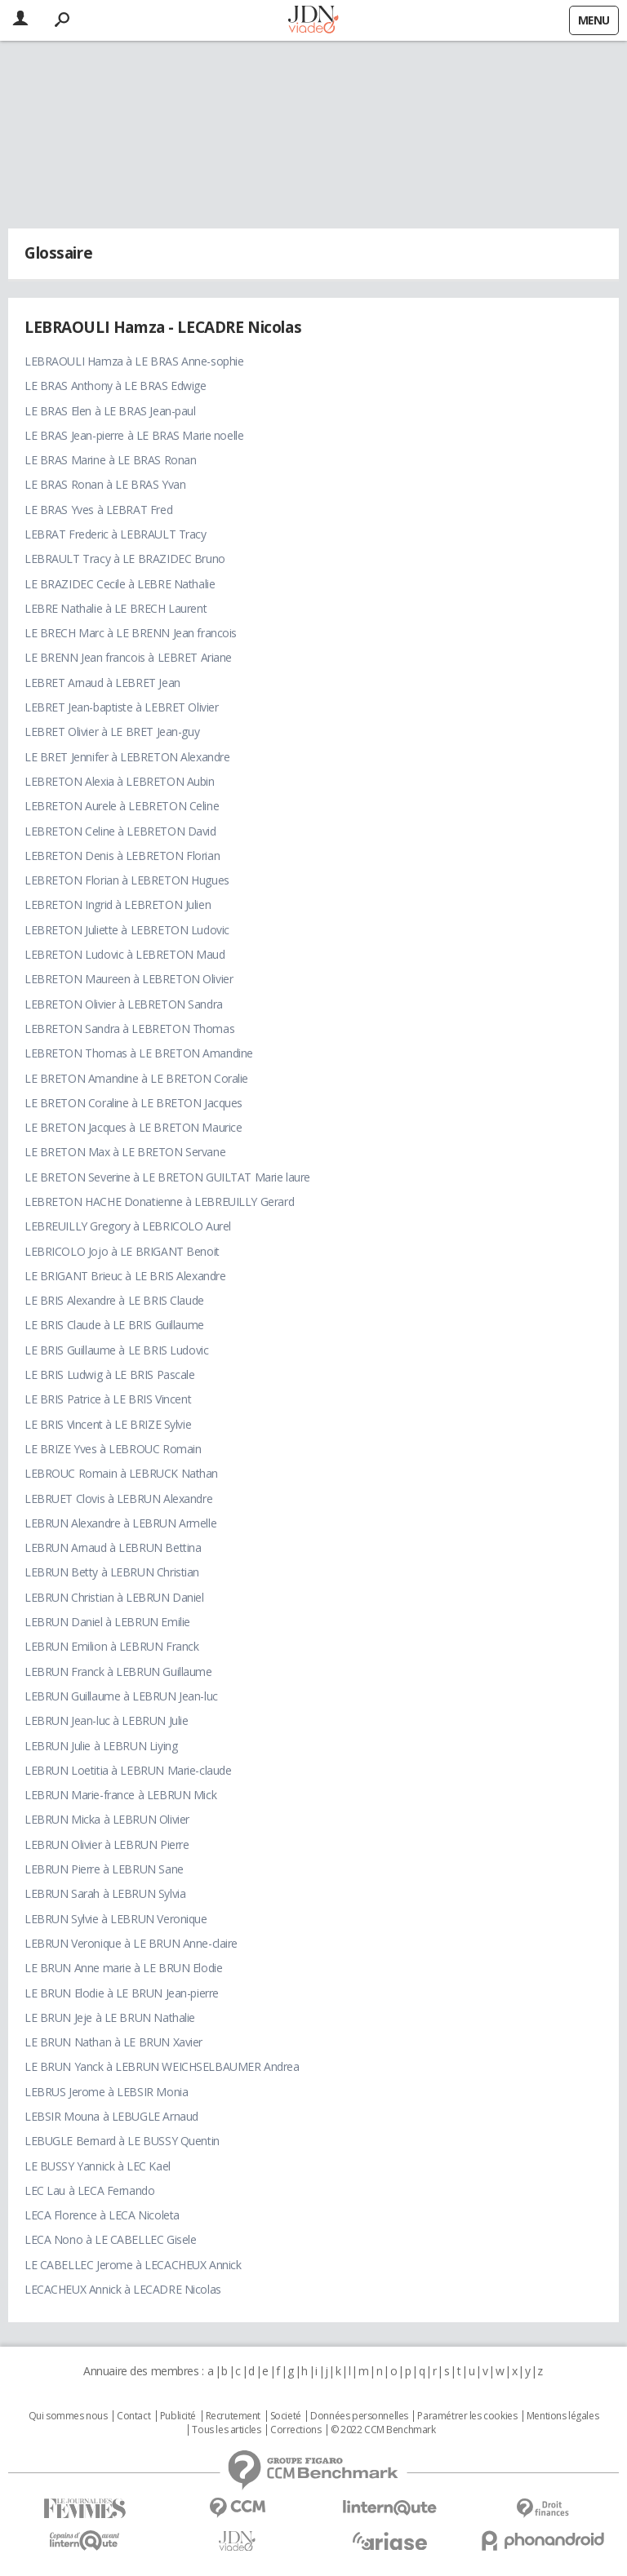 This screenshot has width=627, height=2576. I want to click on LEBRET Jean-baptiste à LEBRET Olivier, so click(121, 707).